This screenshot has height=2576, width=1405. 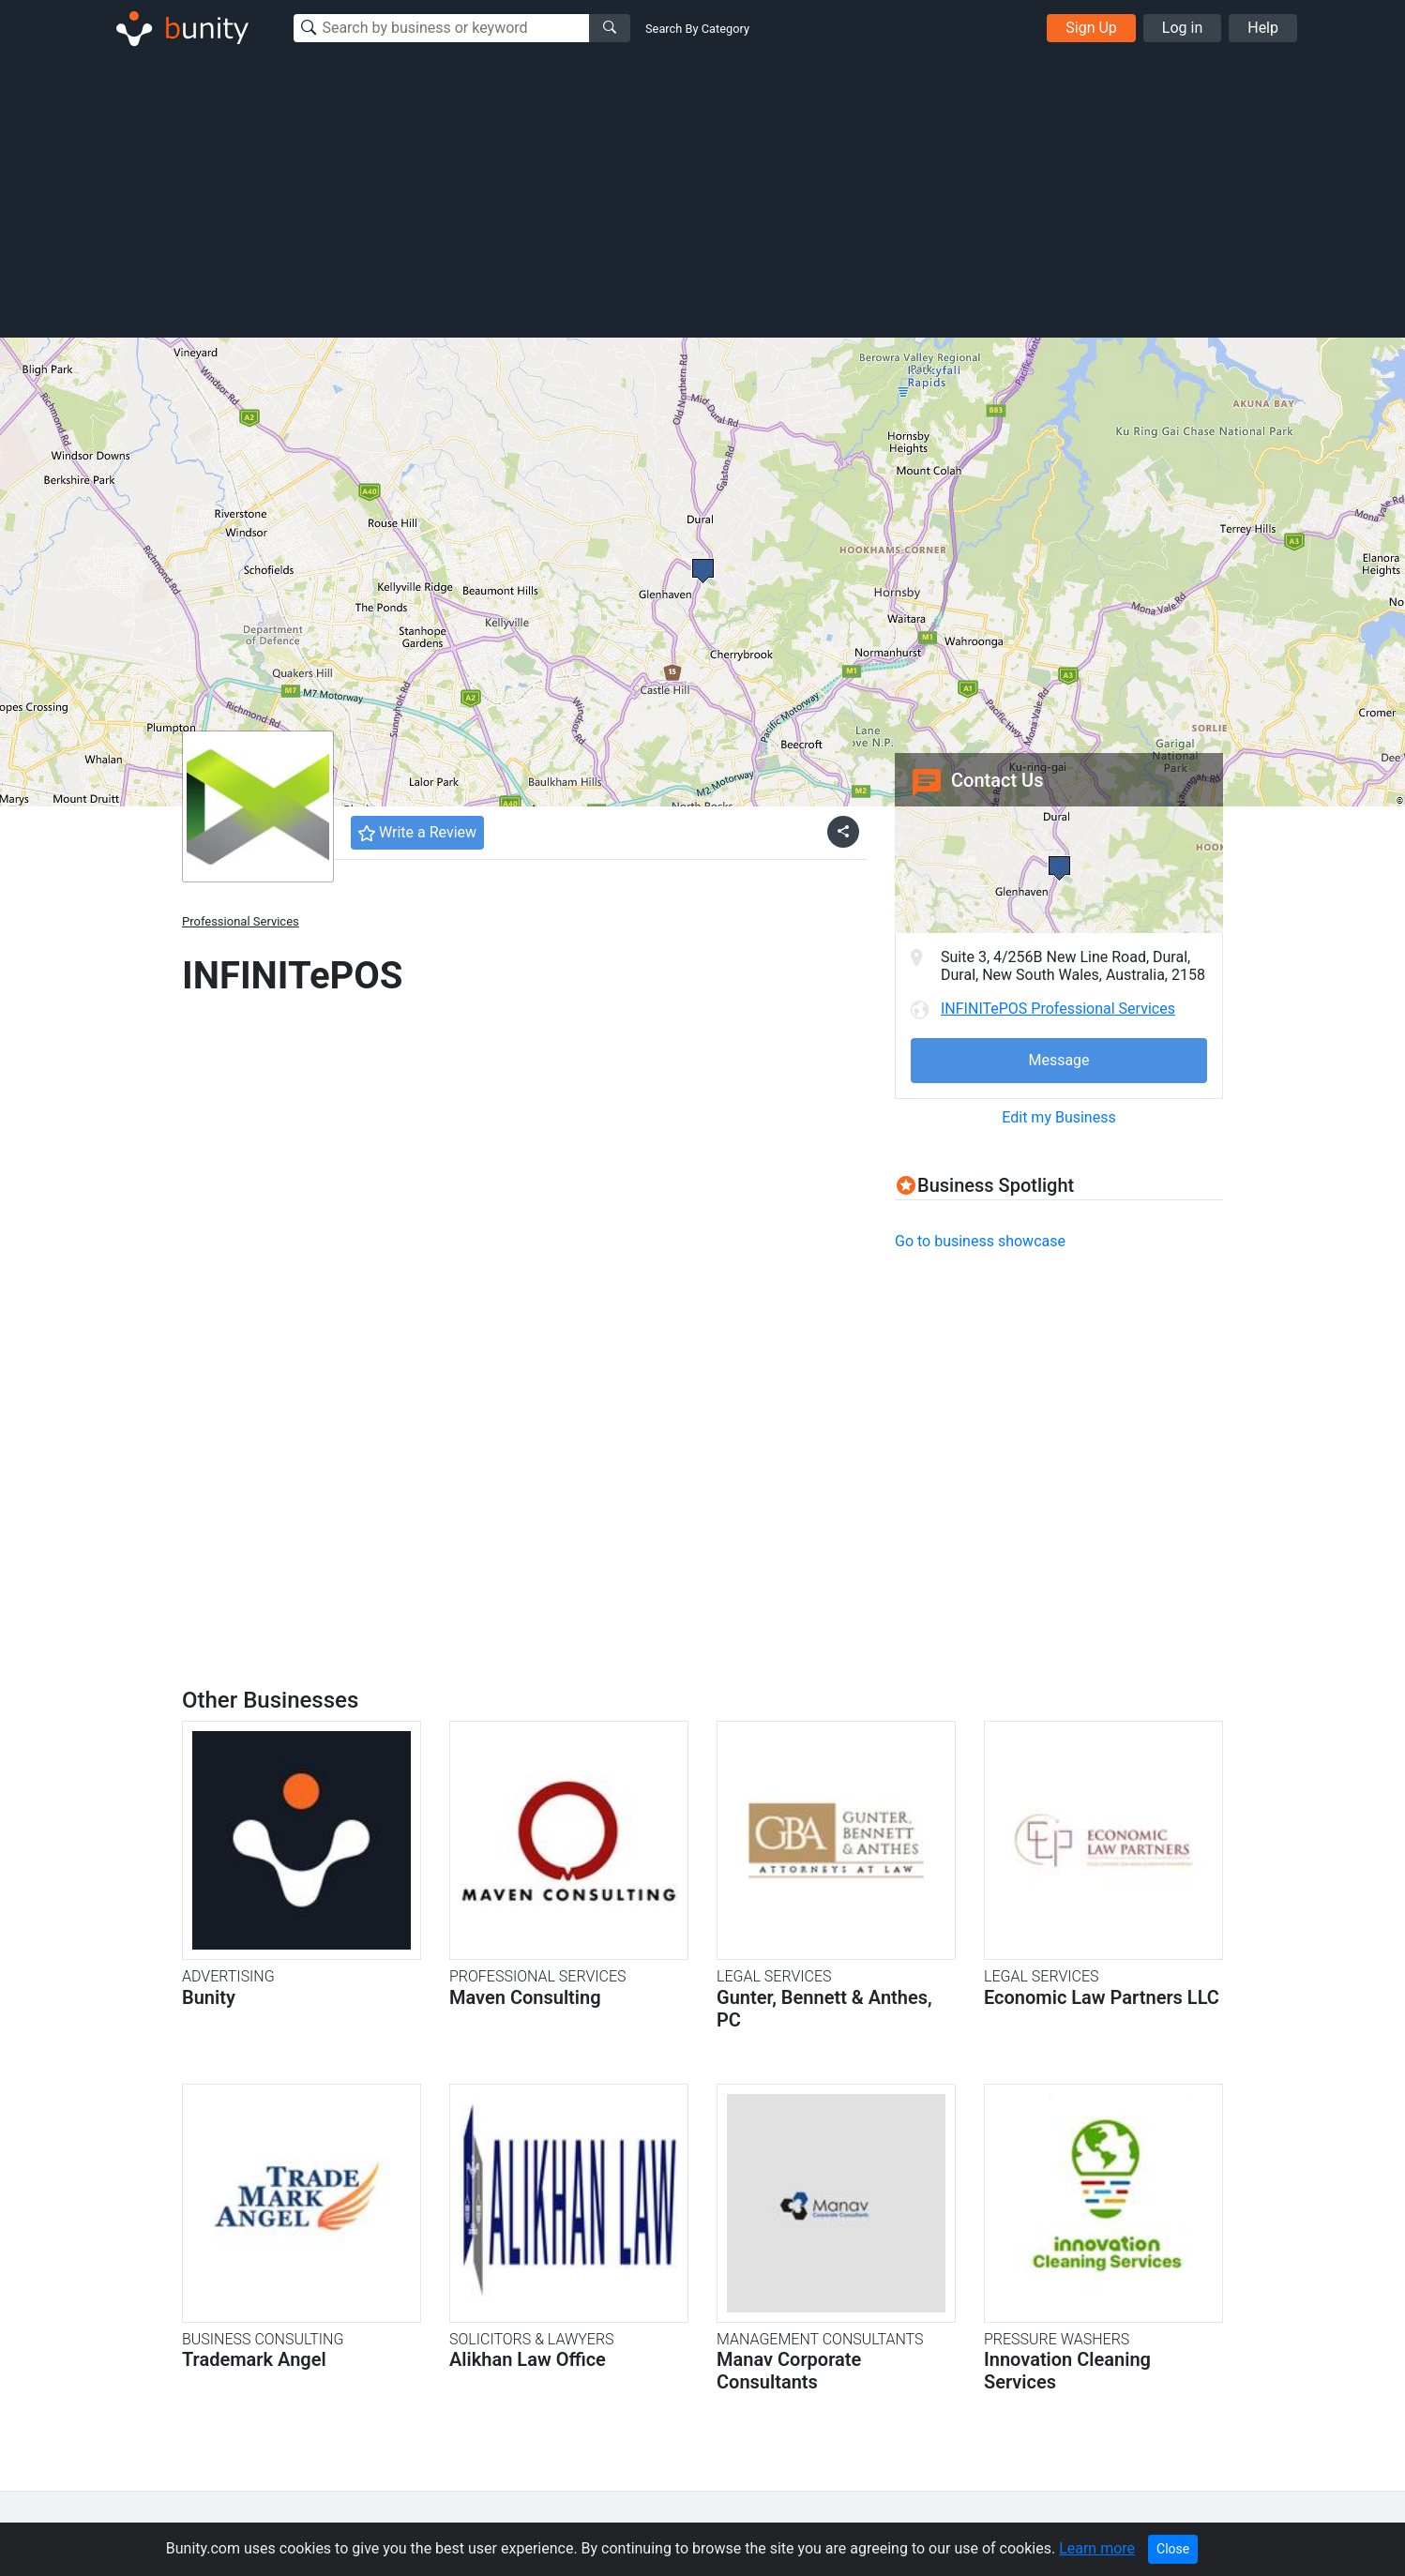 What do you see at coordinates (1058, 1117) in the screenshot?
I see `Edit my Business` at bounding box center [1058, 1117].